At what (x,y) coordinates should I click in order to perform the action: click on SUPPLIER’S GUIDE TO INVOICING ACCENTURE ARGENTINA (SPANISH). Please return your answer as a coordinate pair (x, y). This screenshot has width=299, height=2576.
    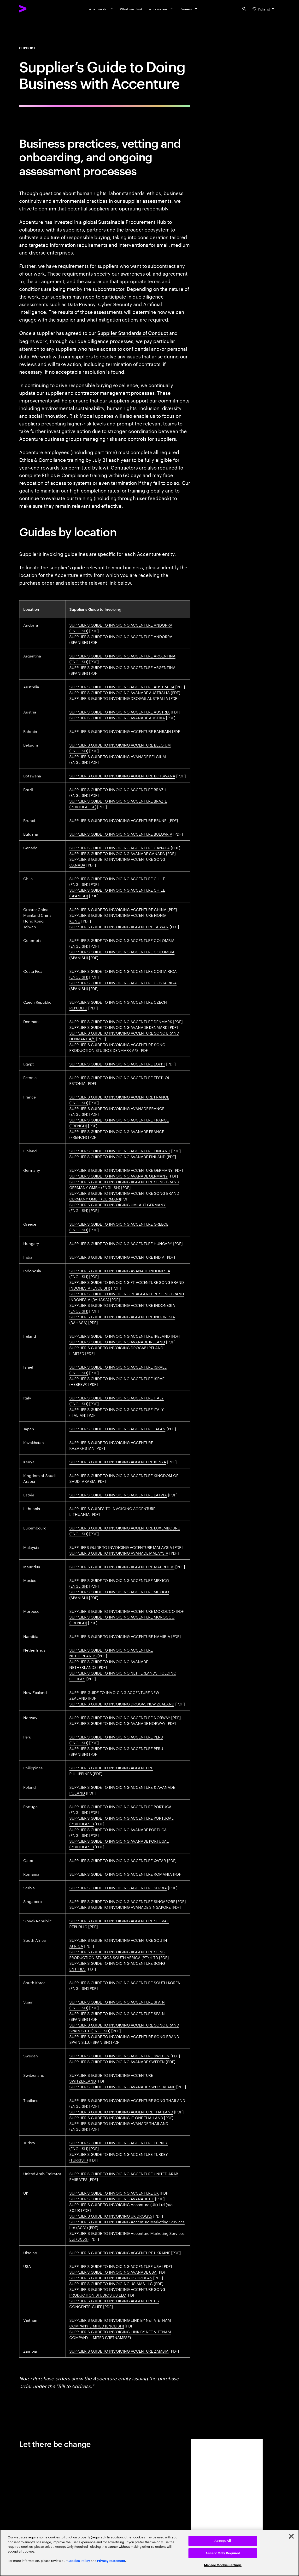
    Looking at the image, I should click on (122, 670).